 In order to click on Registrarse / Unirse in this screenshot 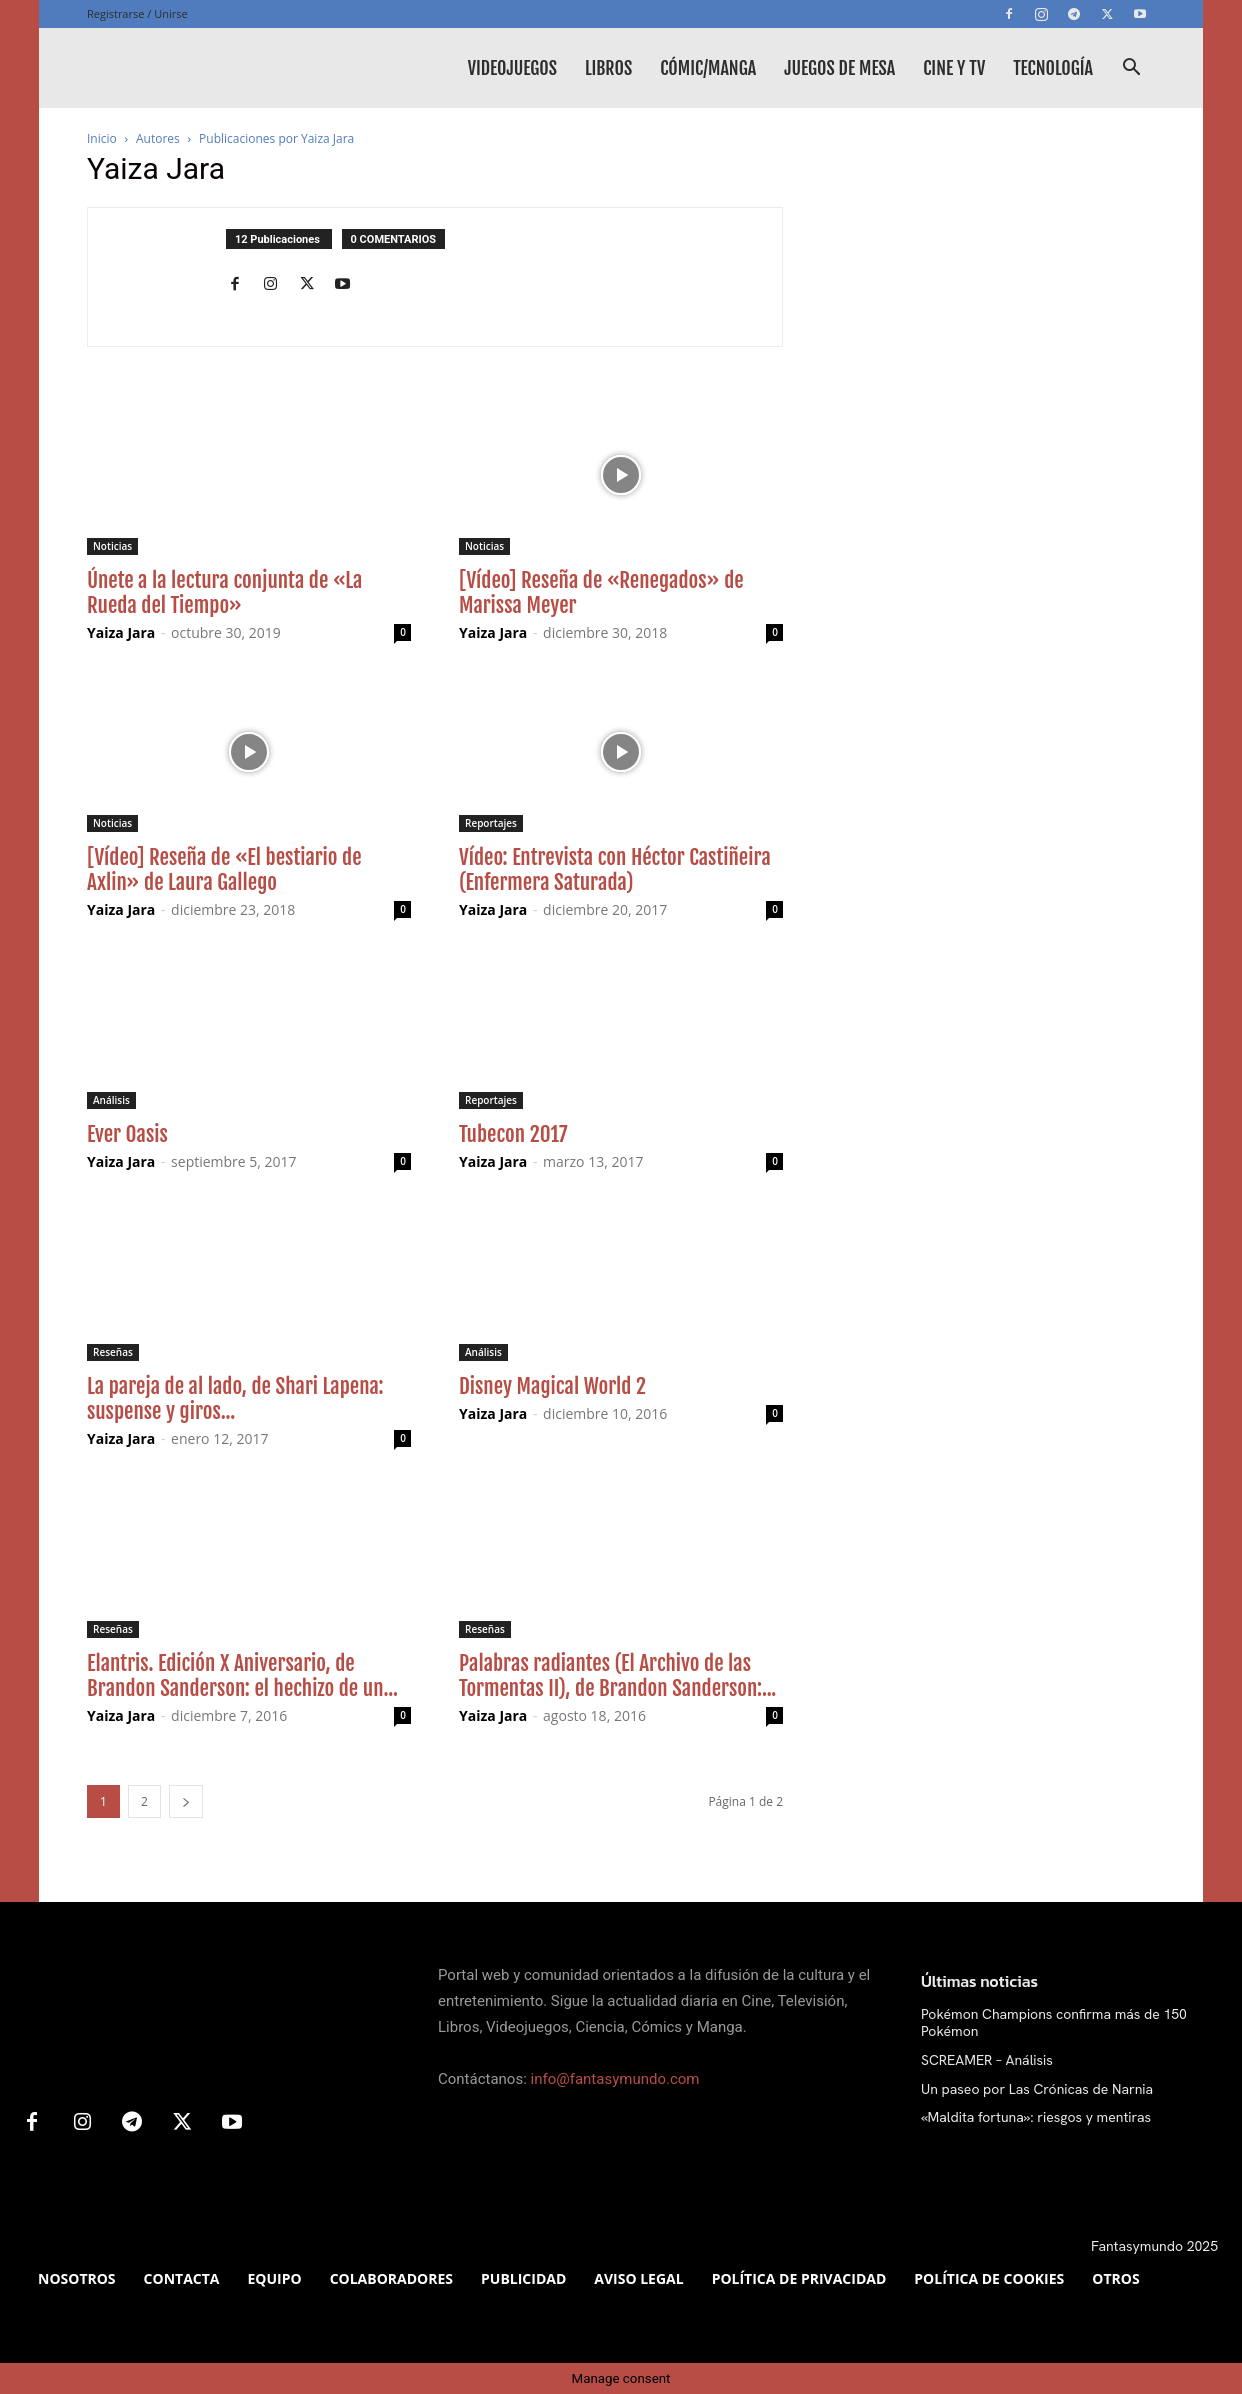, I will do `click(137, 13)`.